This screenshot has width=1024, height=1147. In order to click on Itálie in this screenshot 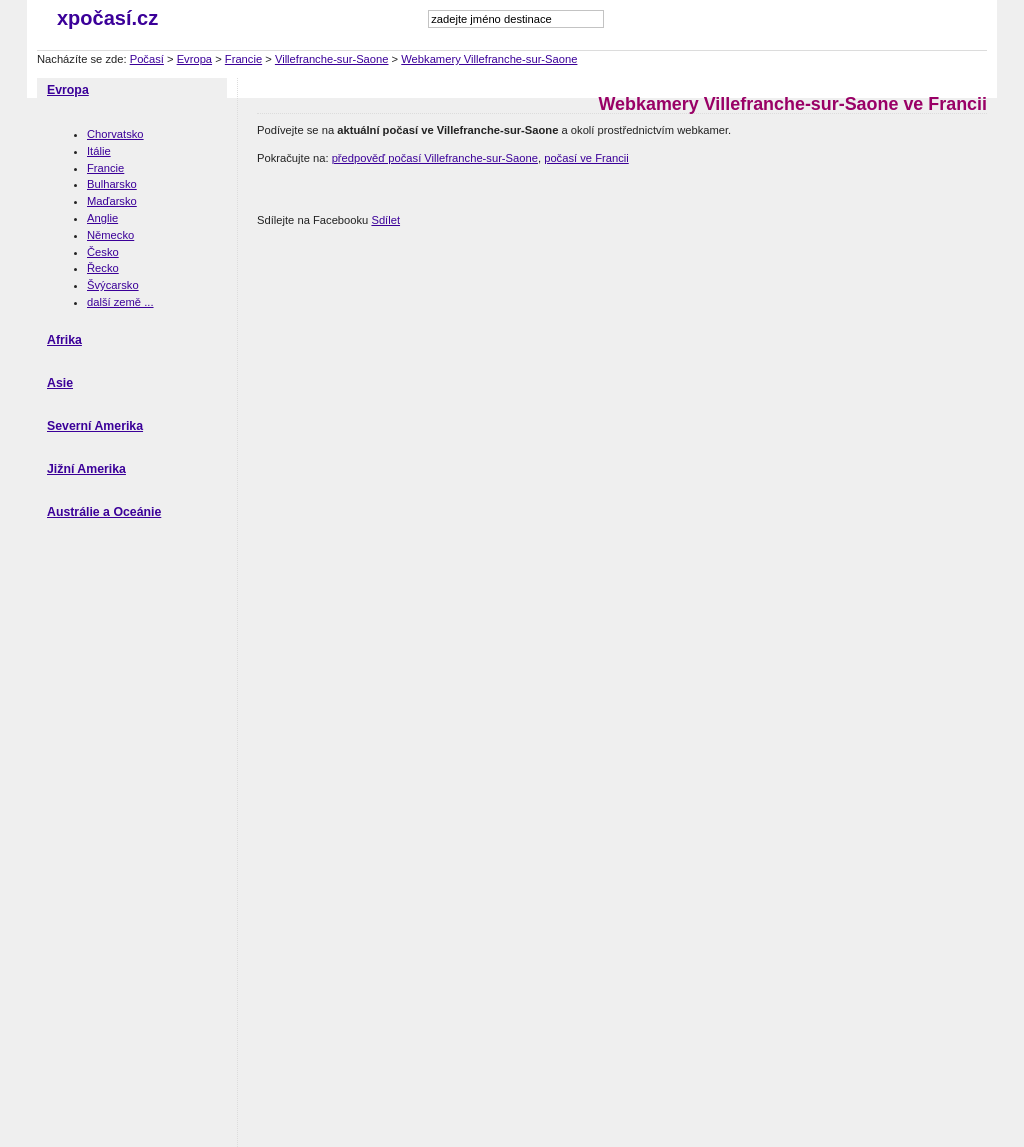, I will do `click(99, 151)`.